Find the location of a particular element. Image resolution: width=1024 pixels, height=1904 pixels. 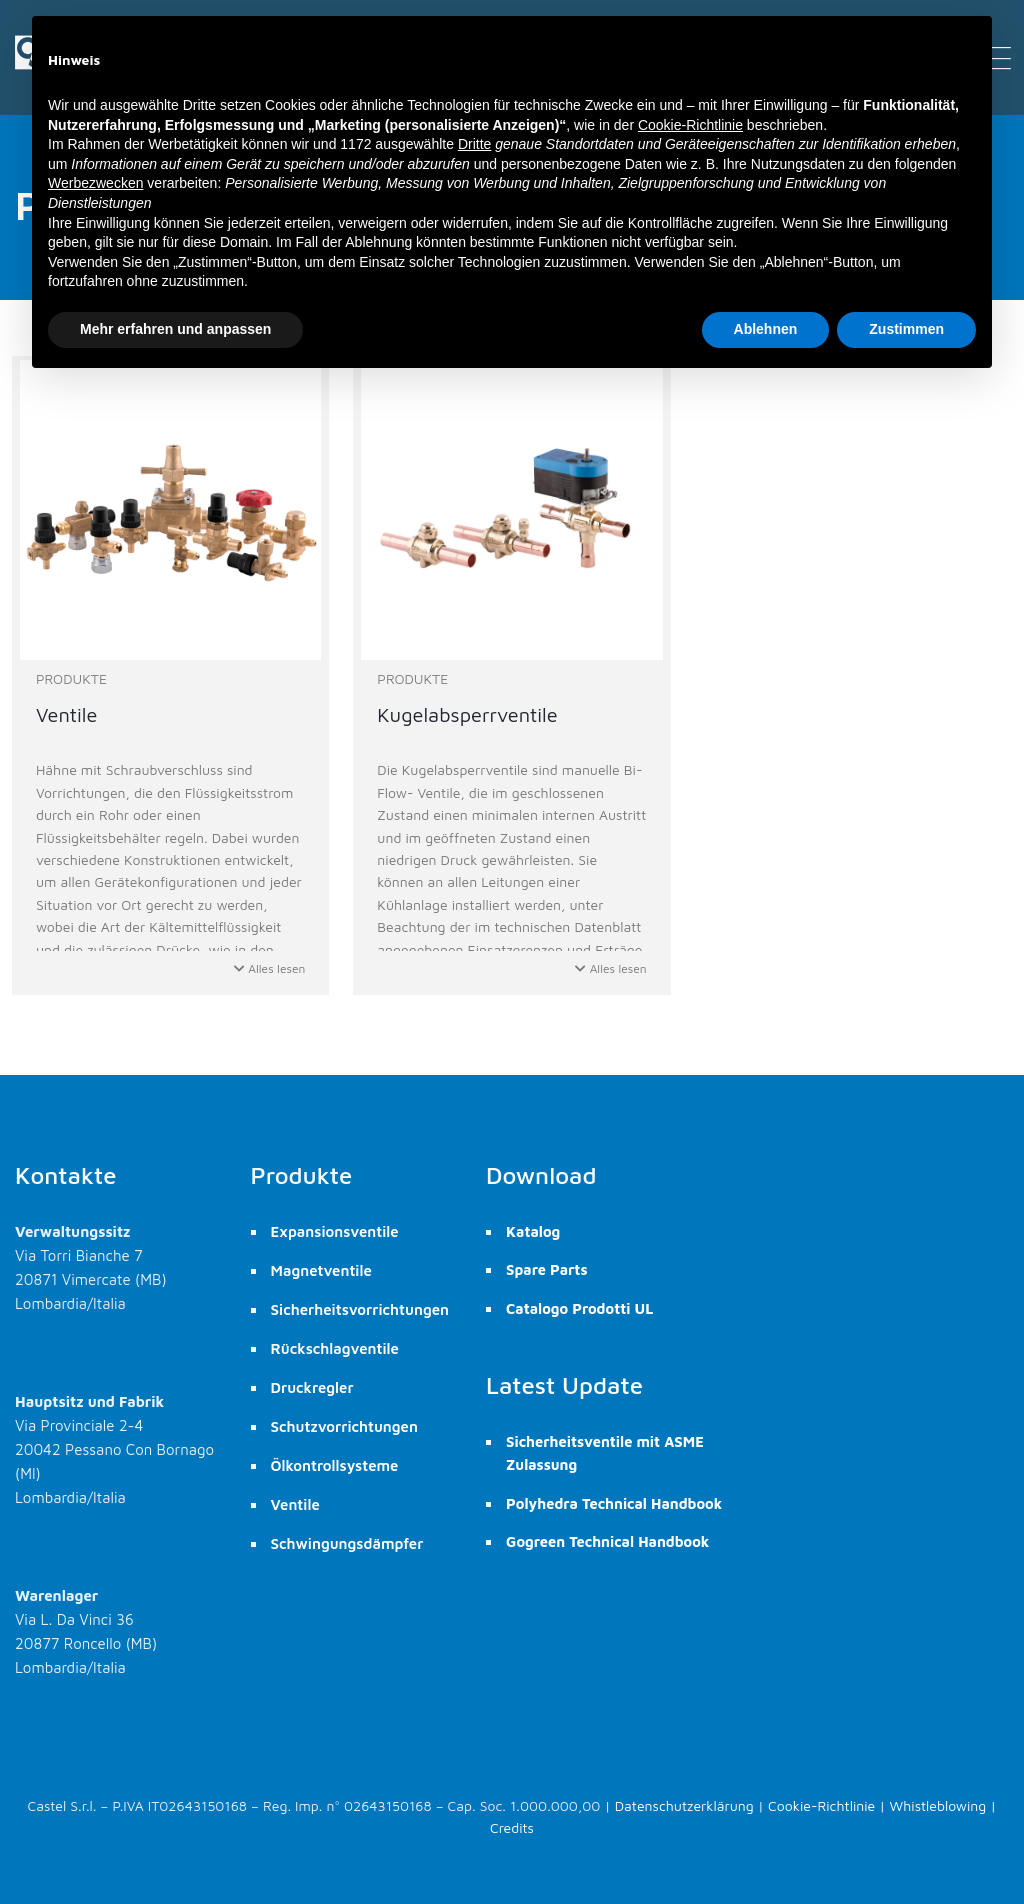

Gogreen Technical Handbook is located at coordinates (607, 1541).